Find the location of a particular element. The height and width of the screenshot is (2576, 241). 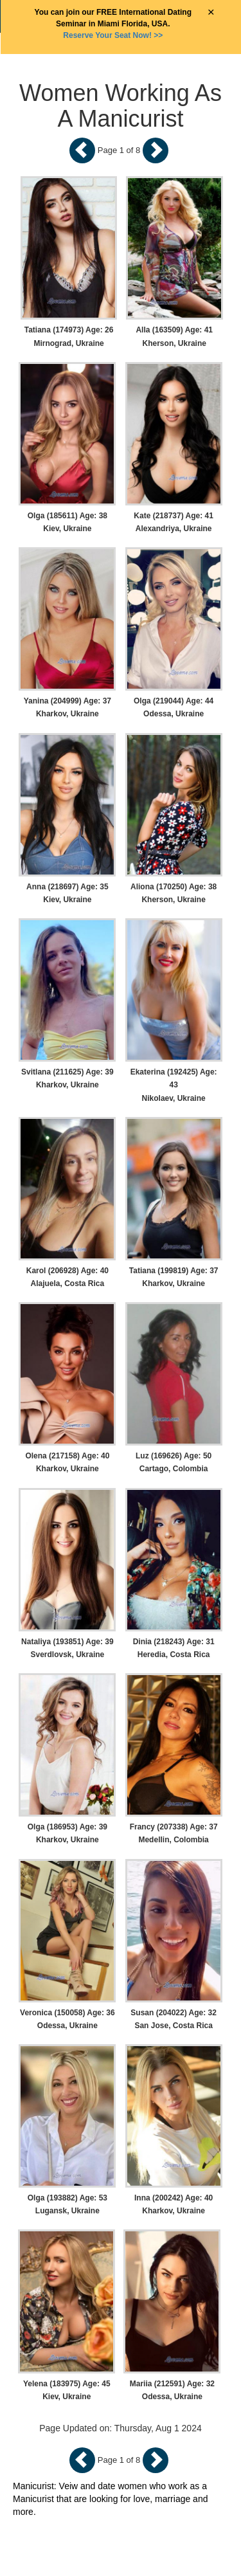

>> is located at coordinates (113, 35).